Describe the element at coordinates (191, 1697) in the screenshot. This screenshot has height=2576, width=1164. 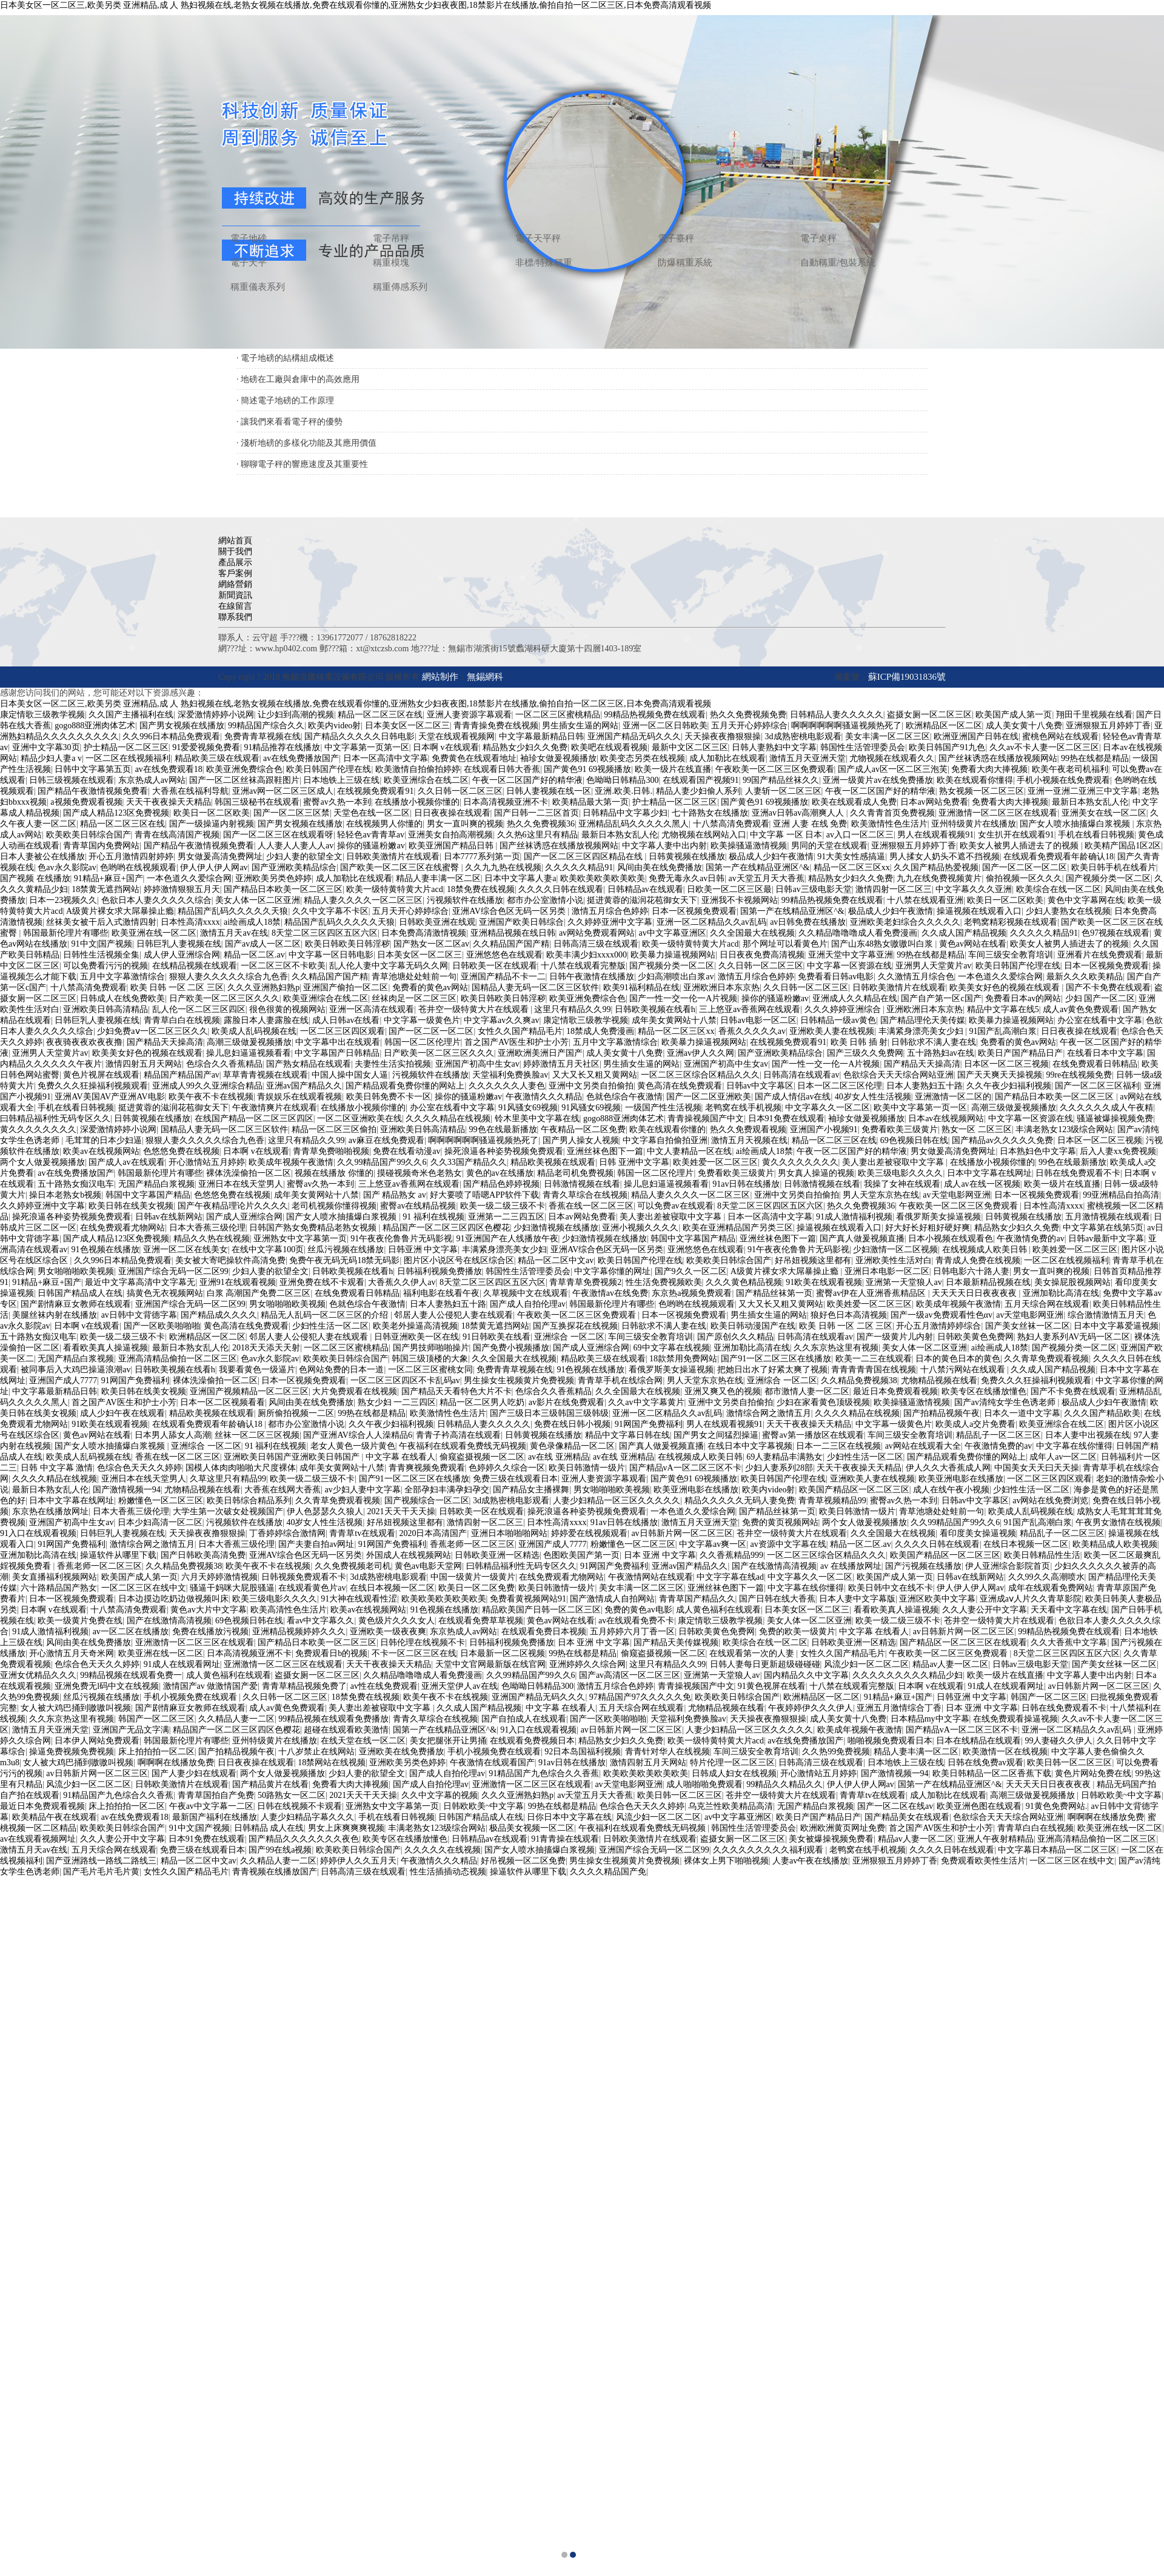
I see `手机小视频免费在线观看` at that location.